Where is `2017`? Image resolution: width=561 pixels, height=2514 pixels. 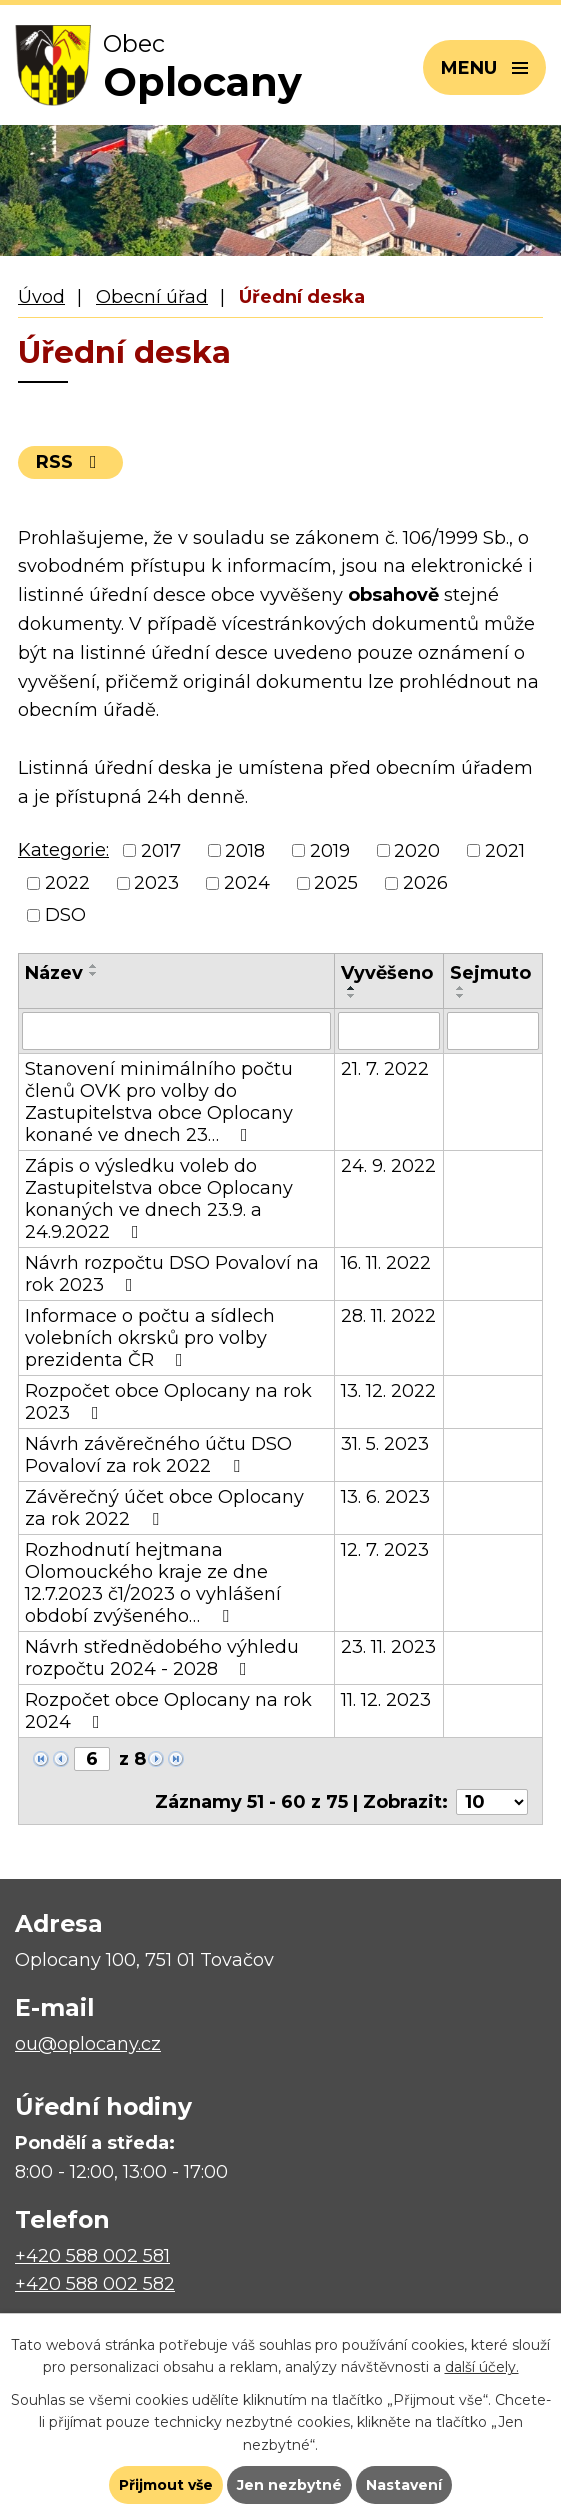
2017 is located at coordinates (161, 851).